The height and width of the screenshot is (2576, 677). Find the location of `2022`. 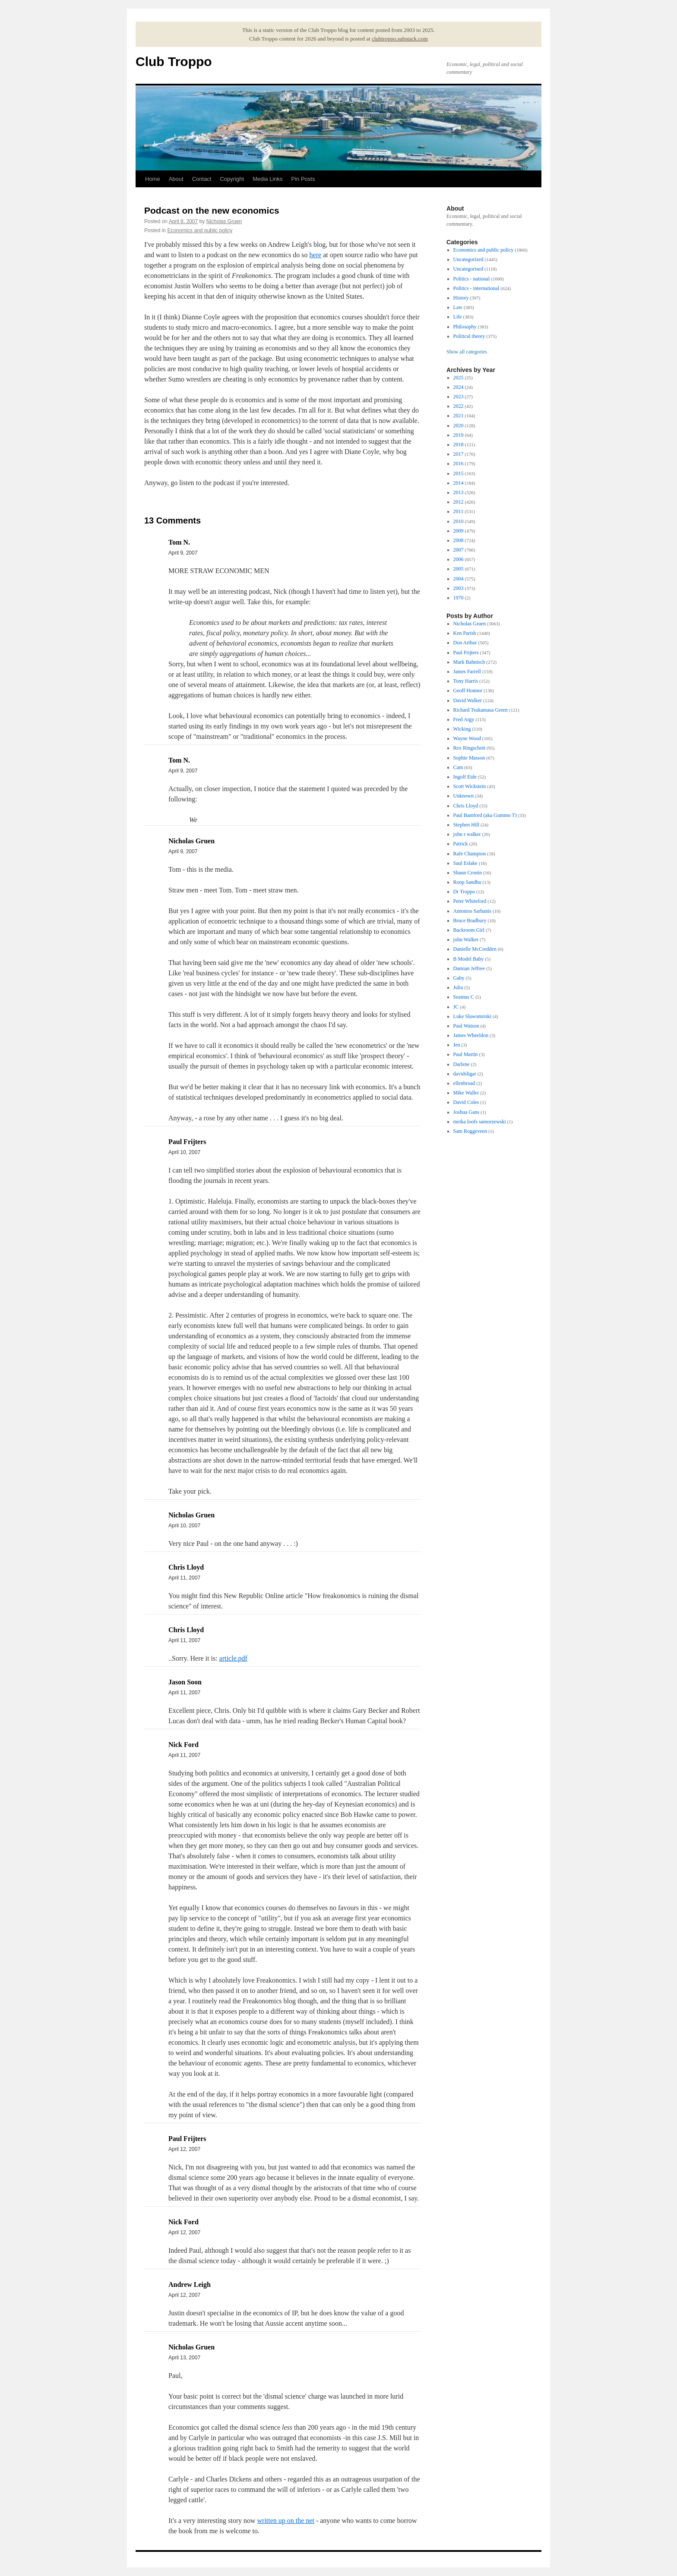

2022 is located at coordinates (458, 406).